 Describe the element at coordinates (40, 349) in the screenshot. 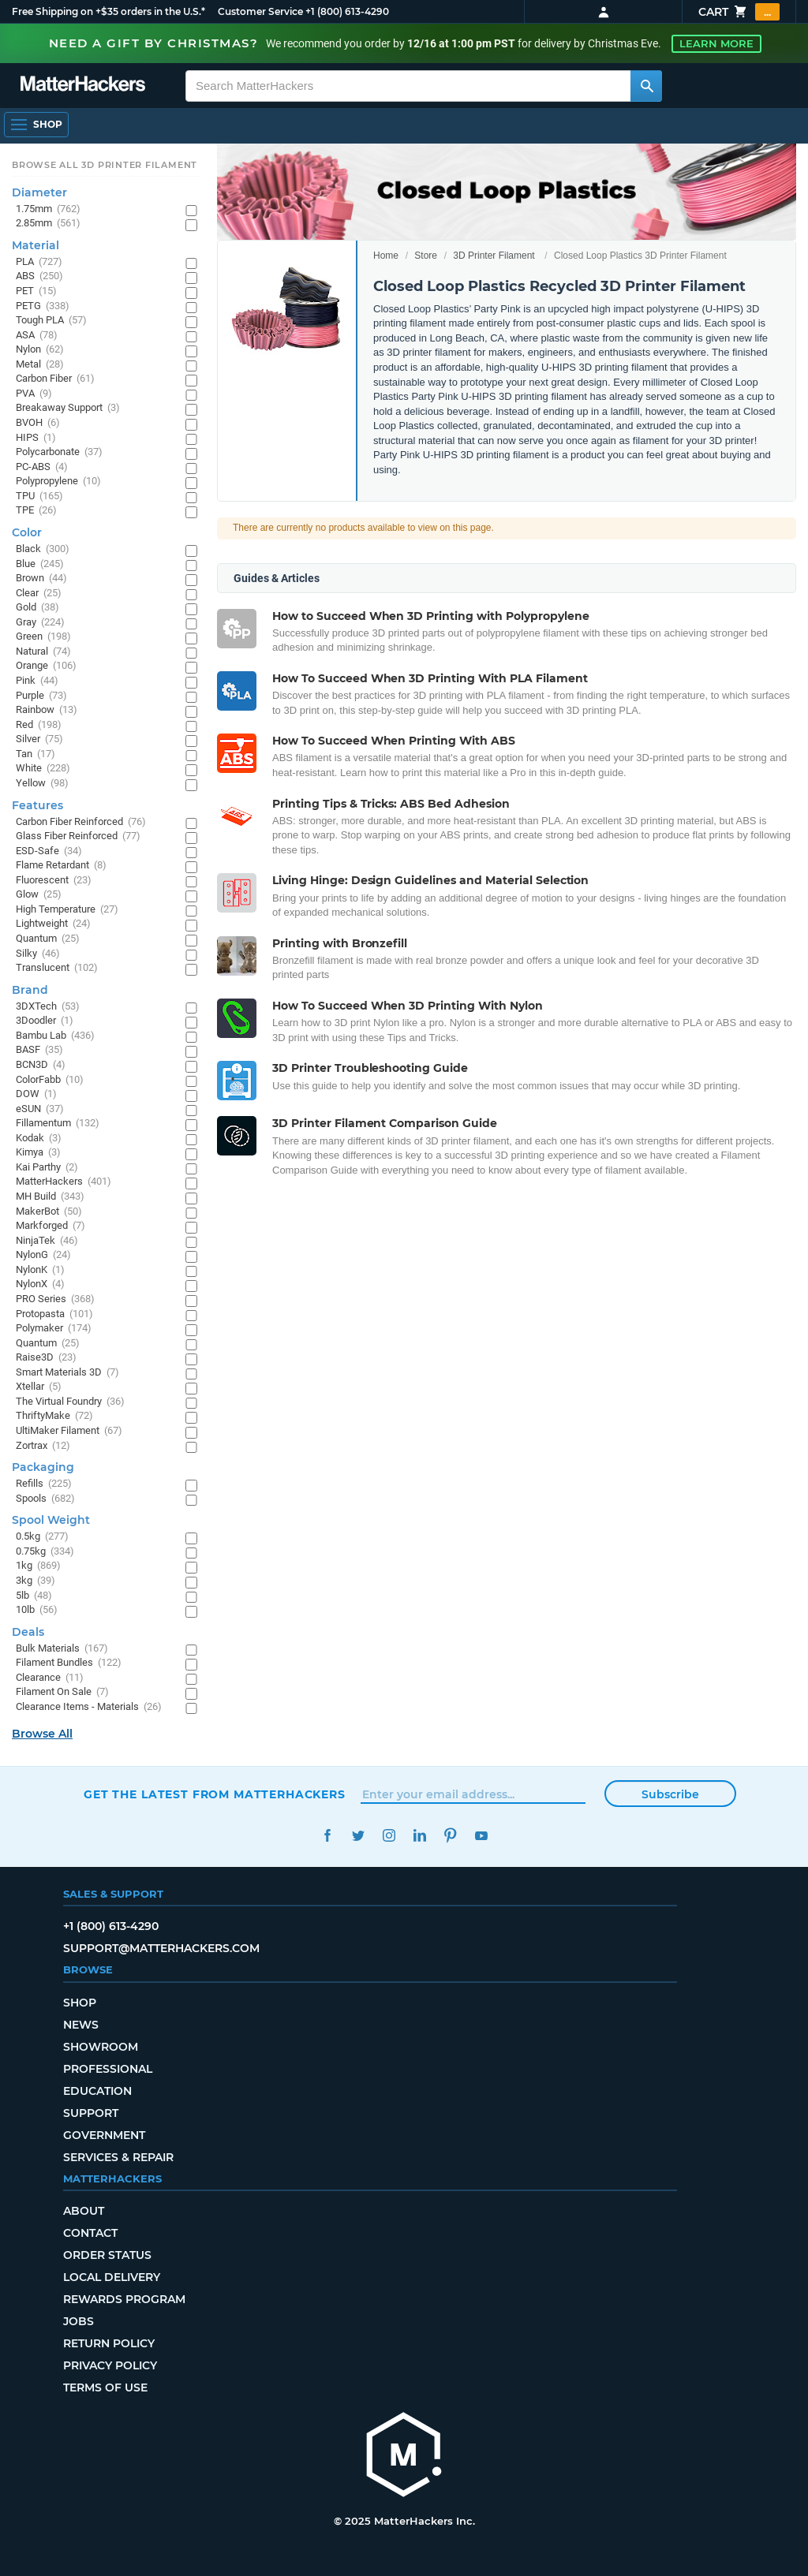

I see `Nylon` at that location.